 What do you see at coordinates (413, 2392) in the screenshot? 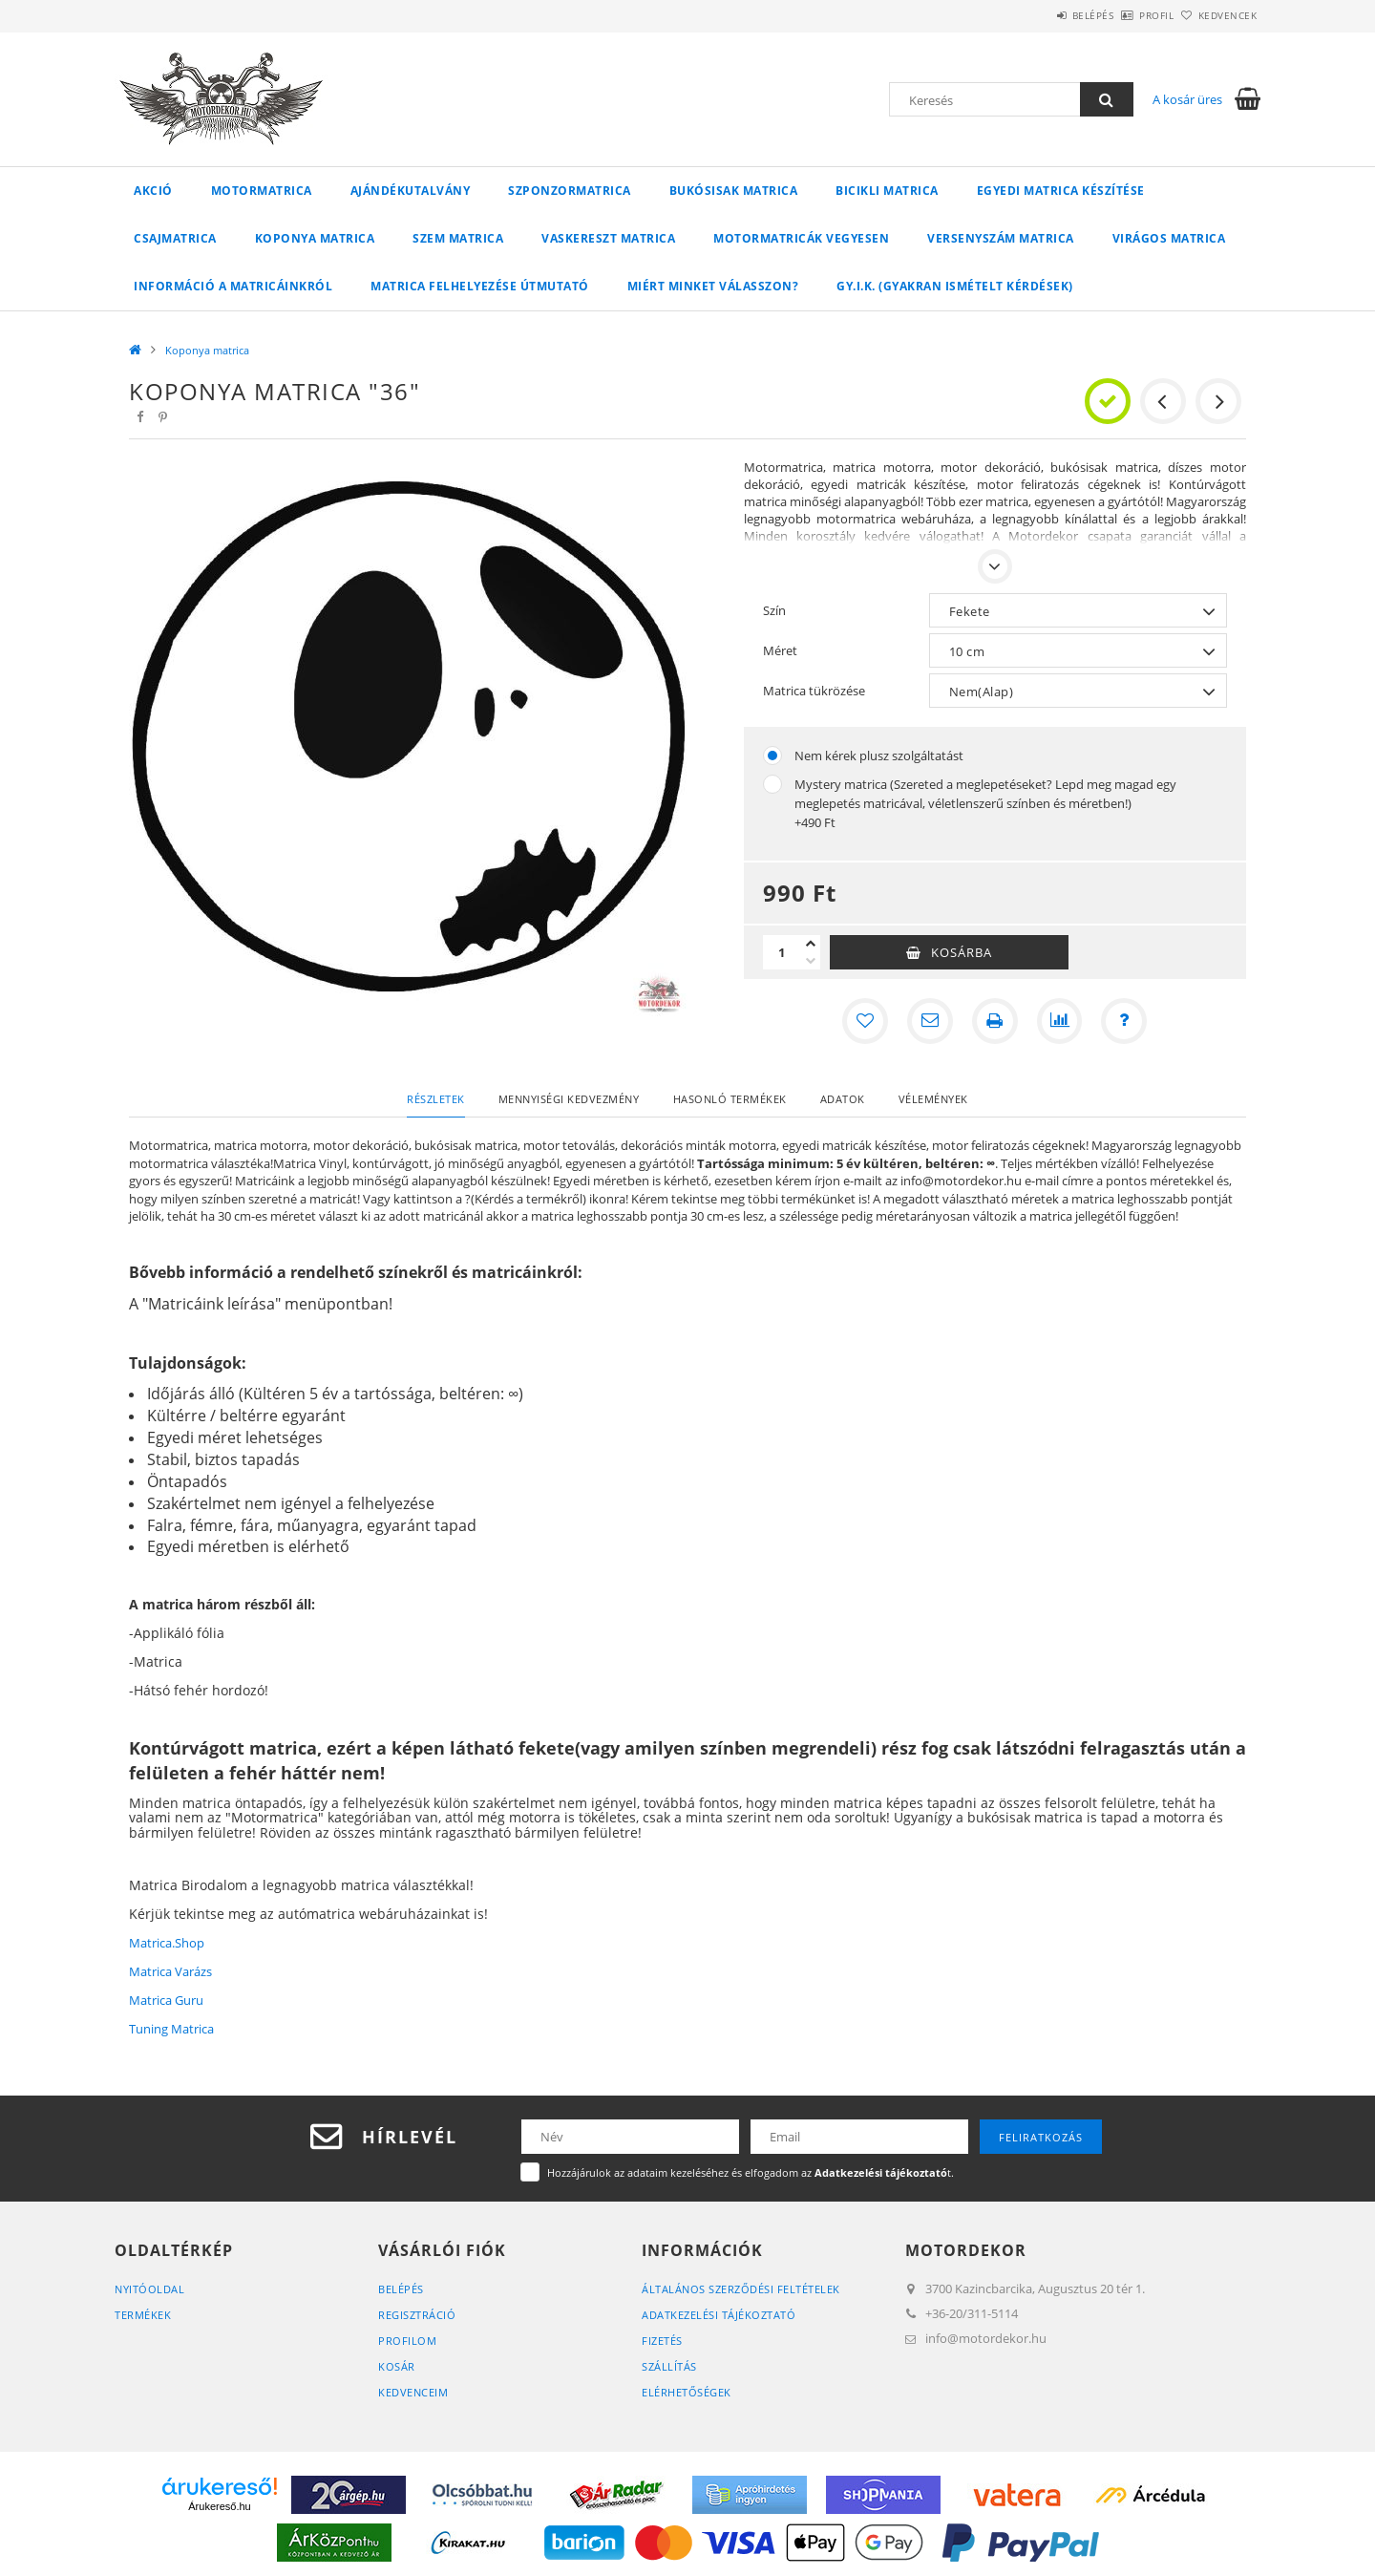
I see `Kedvenceim` at bounding box center [413, 2392].